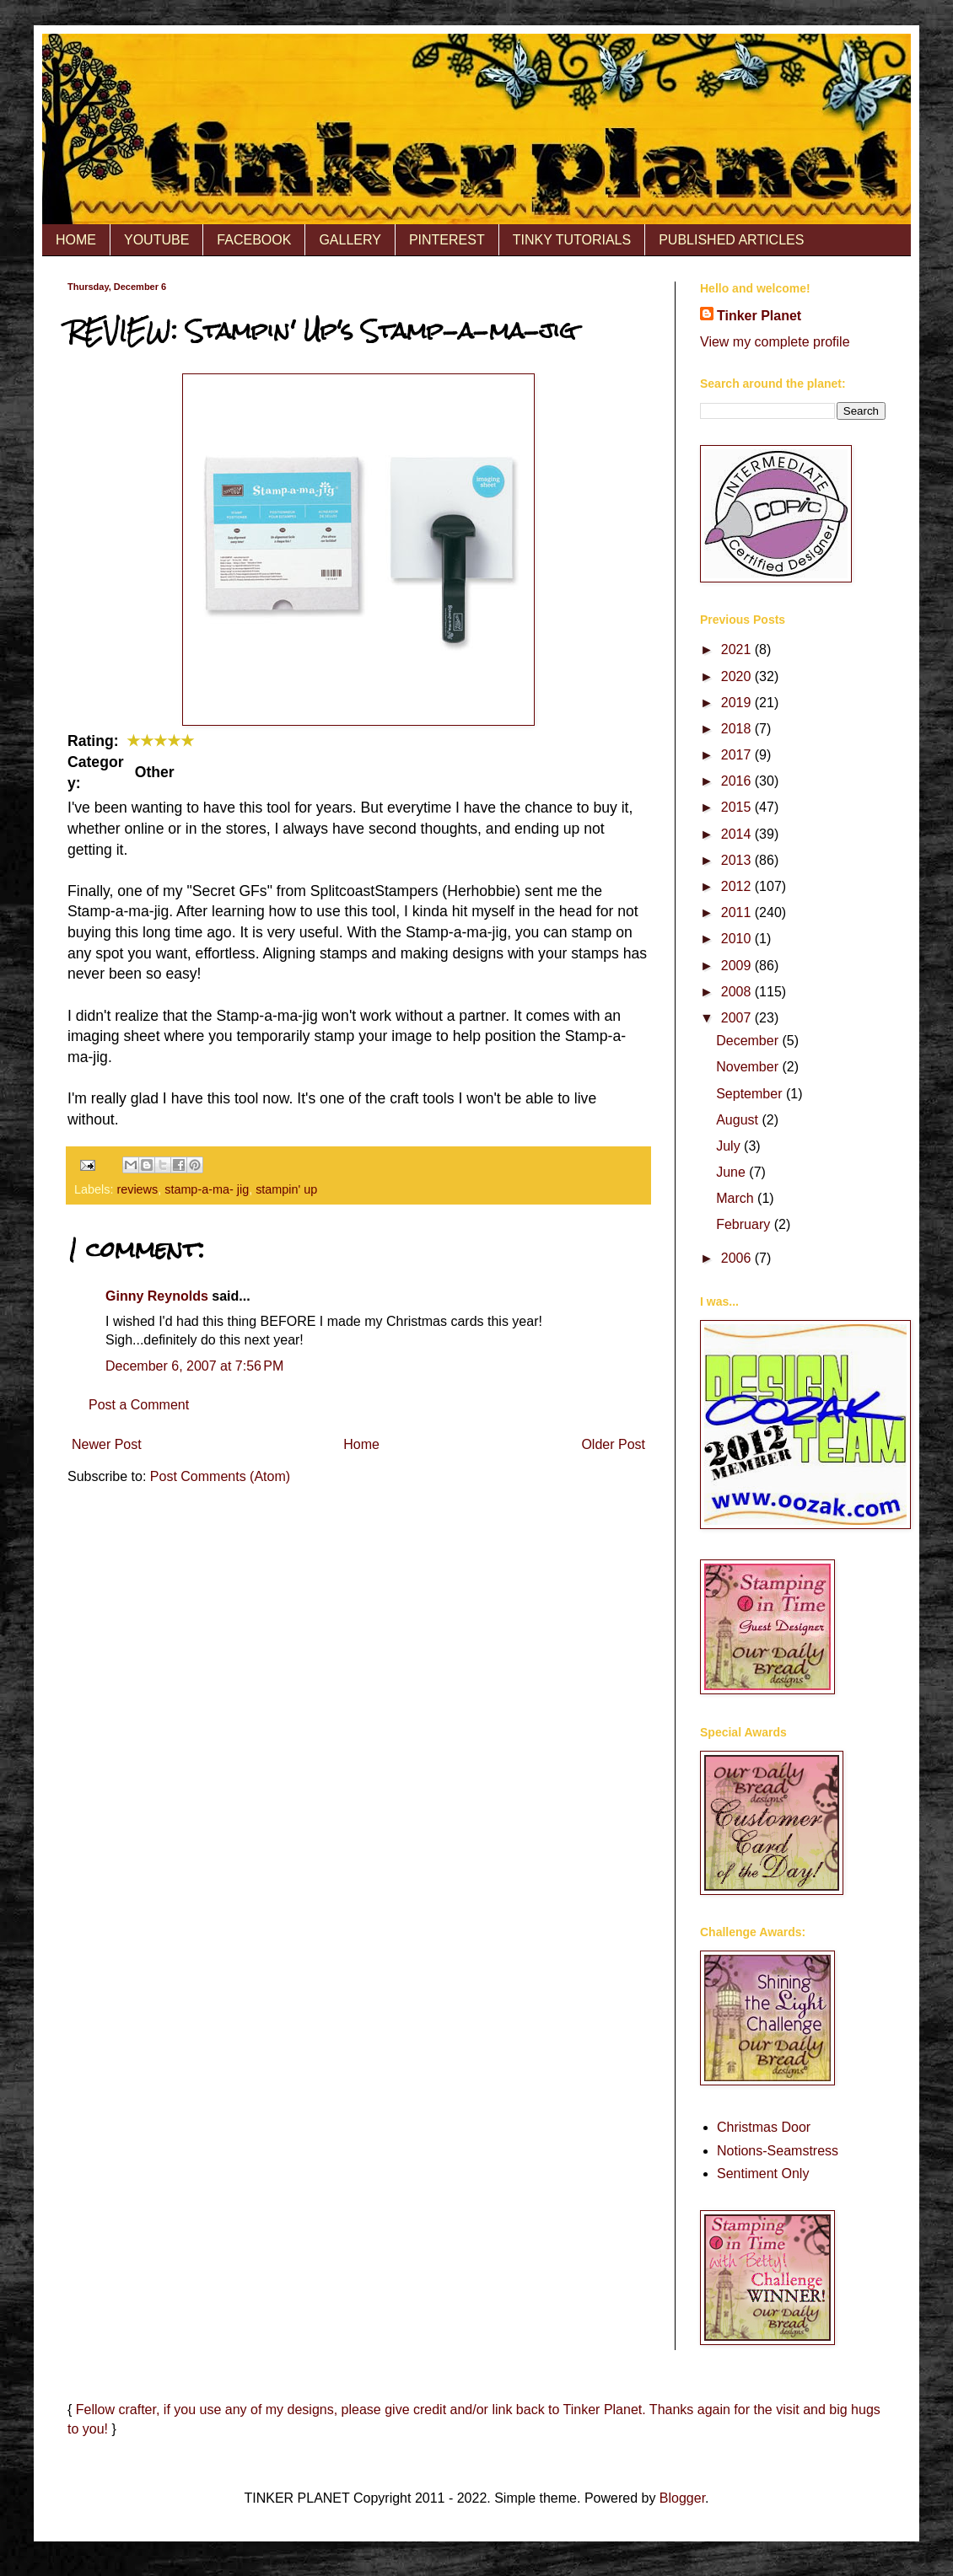 The width and height of the screenshot is (953, 2576). Describe the element at coordinates (350, 240) in the screenshot. I see `GALLERY` at that location.